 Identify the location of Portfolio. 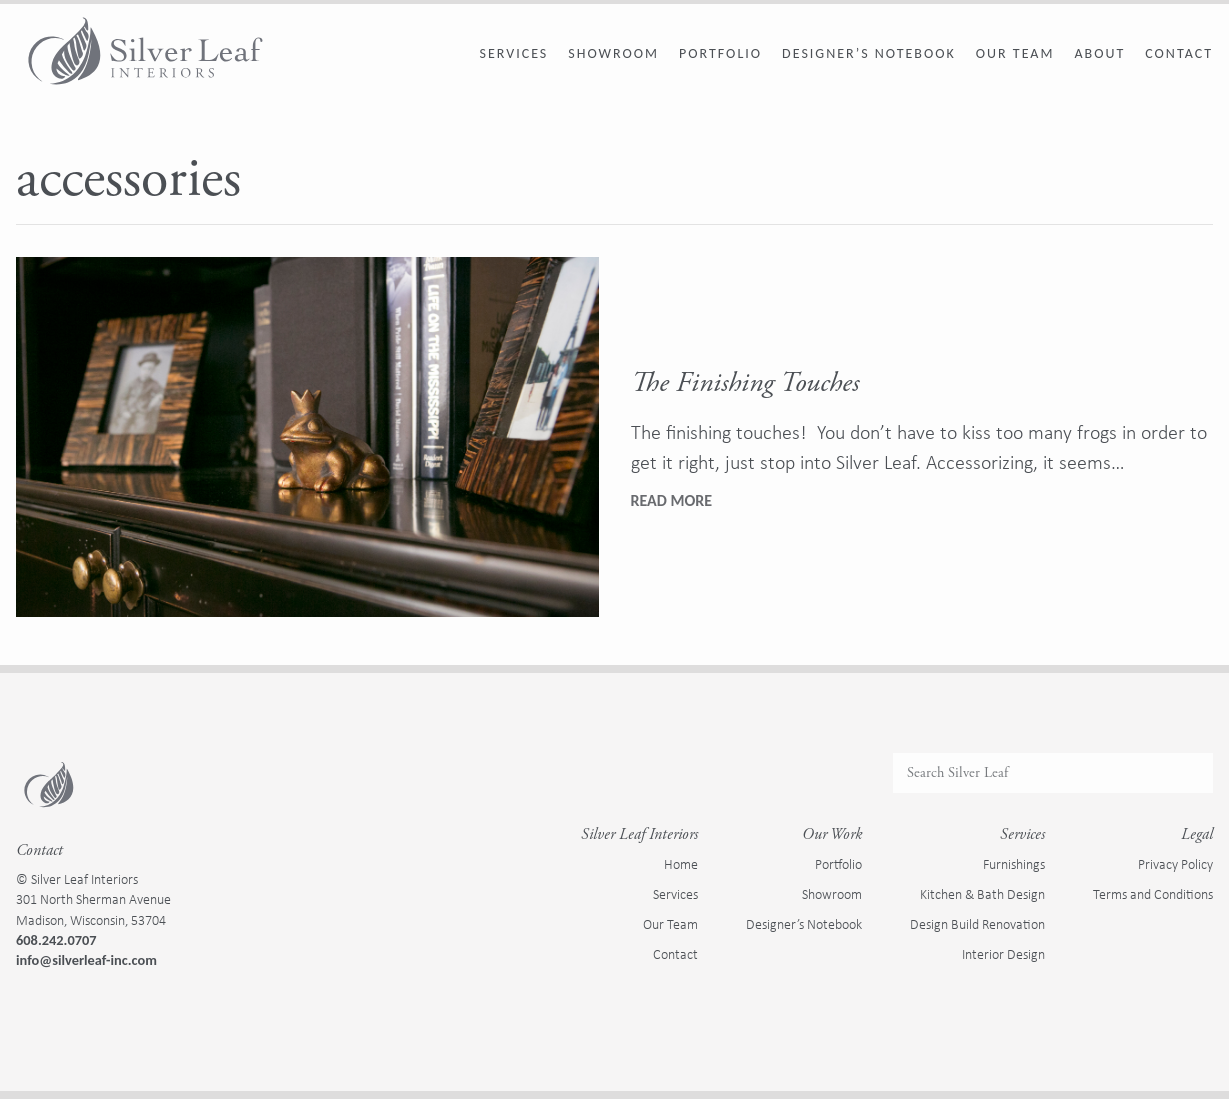
(720, 53).